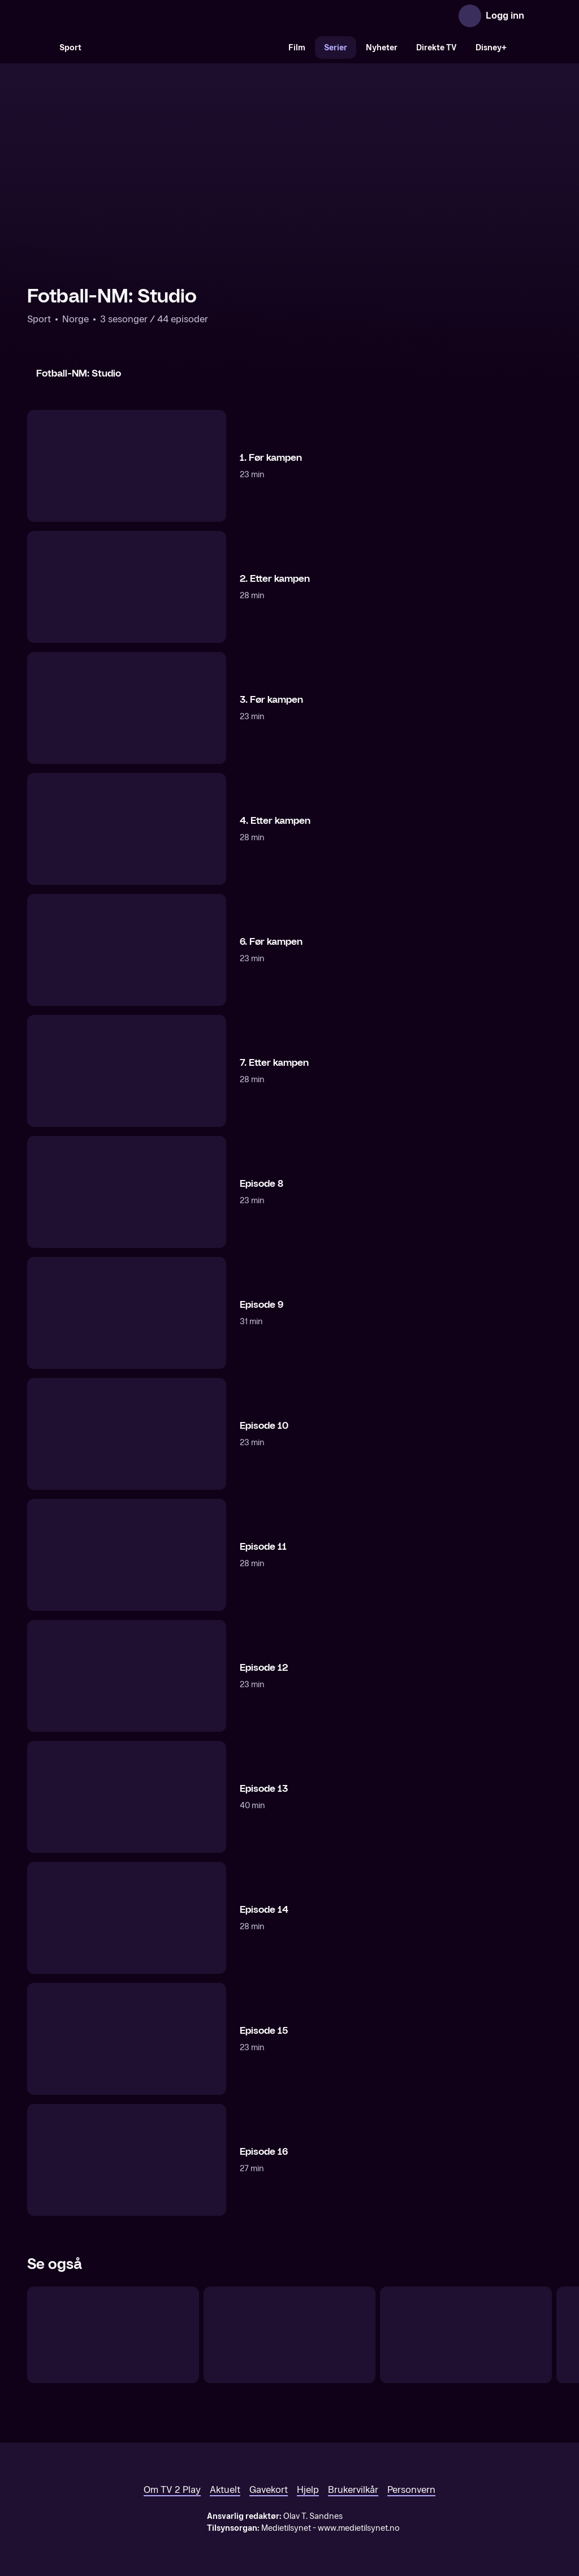 The width and height of the screenshot is (579, 2576). What do you see at coordinates (411, 2489) in the screenshot?
I see `Personvern` at bounding box center [411, 2489].